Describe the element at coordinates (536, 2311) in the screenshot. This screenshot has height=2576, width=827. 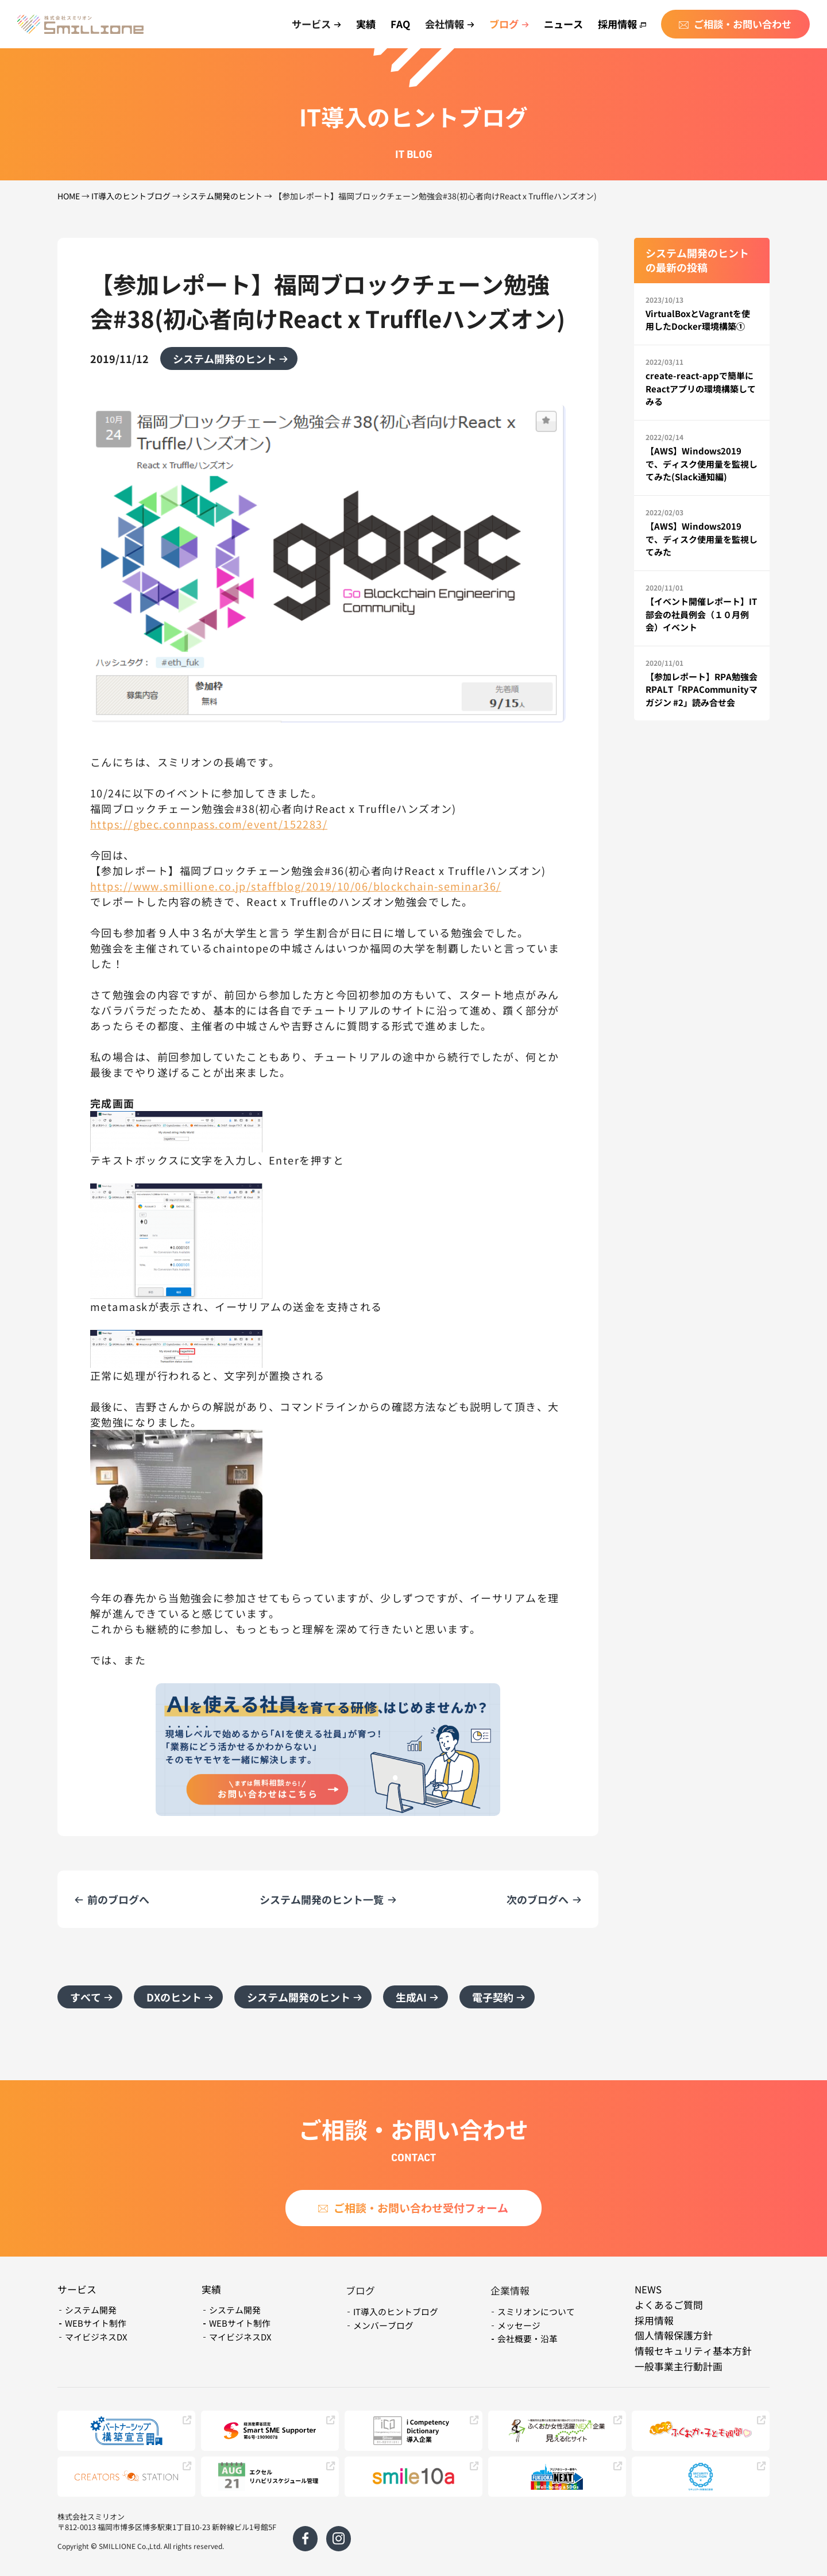
I see `スミリオンについて` at that location.